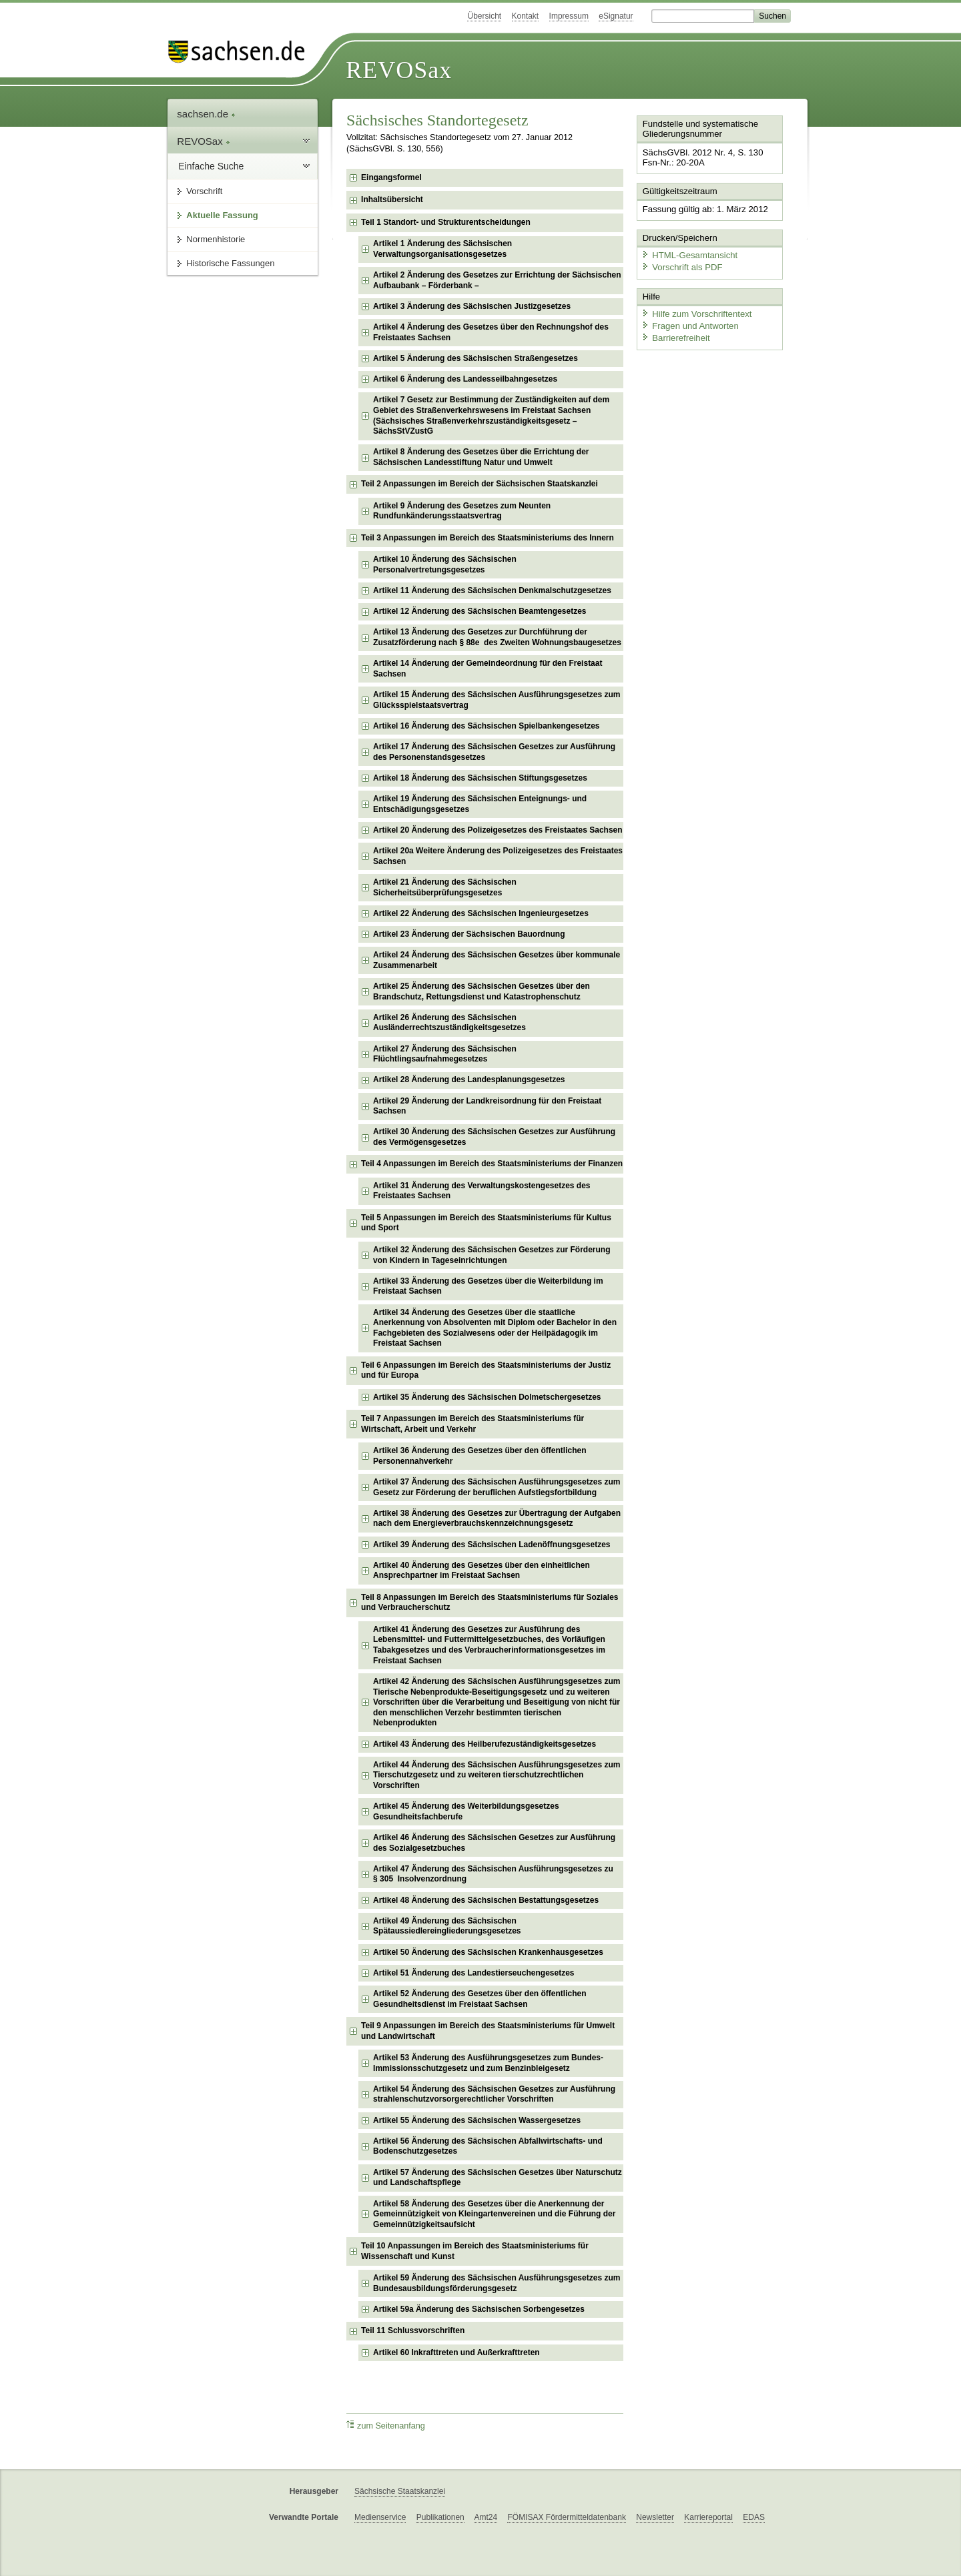 This screenshot has width=961, height=2576. What do you see at coordinates (688, 323) in the screenshot?
I see `Fragen und Antworten` at bounding box center [688, 323].